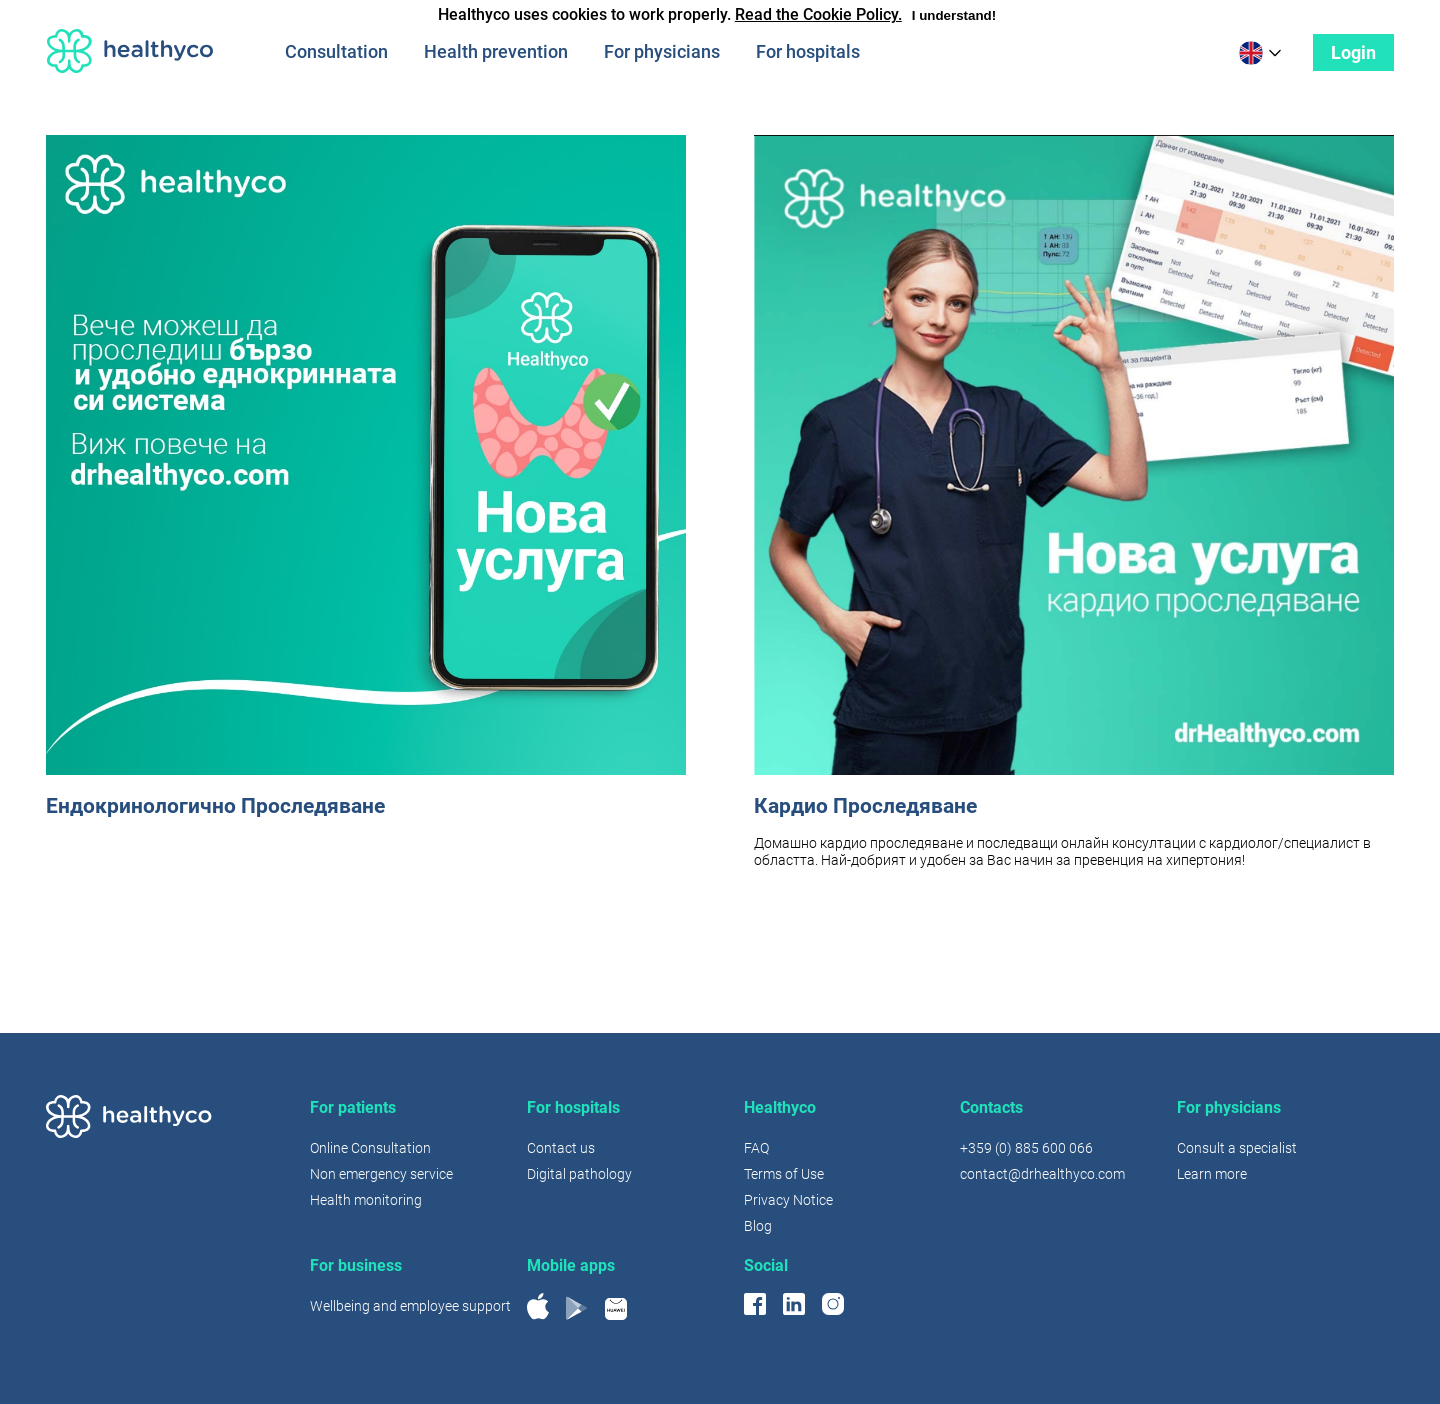  I want to click on Privacy Notice, so click(788, 1200).